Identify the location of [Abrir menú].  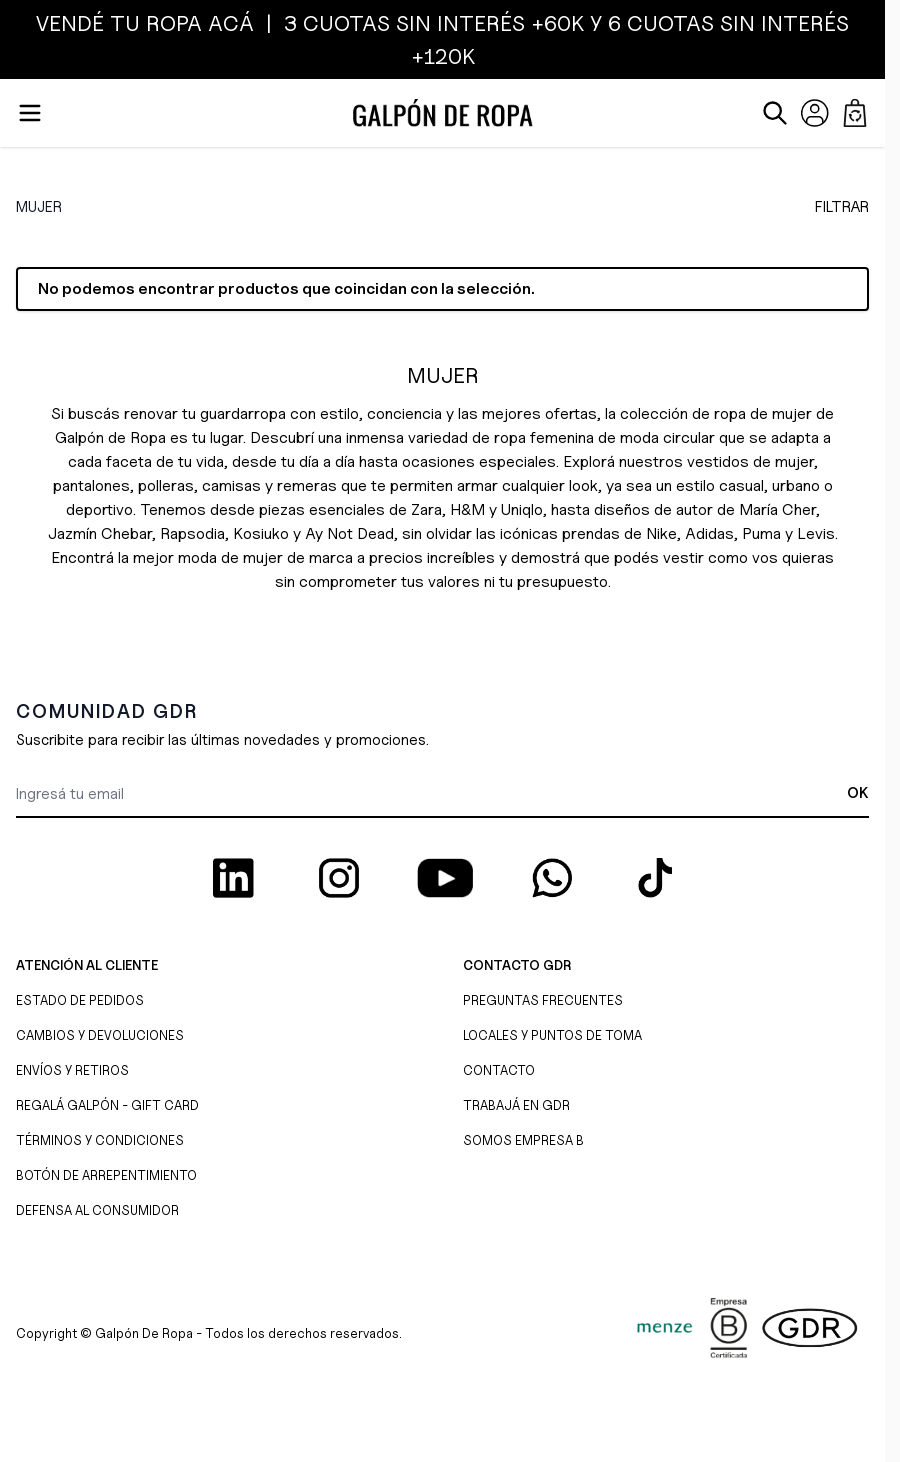
(30, 113).